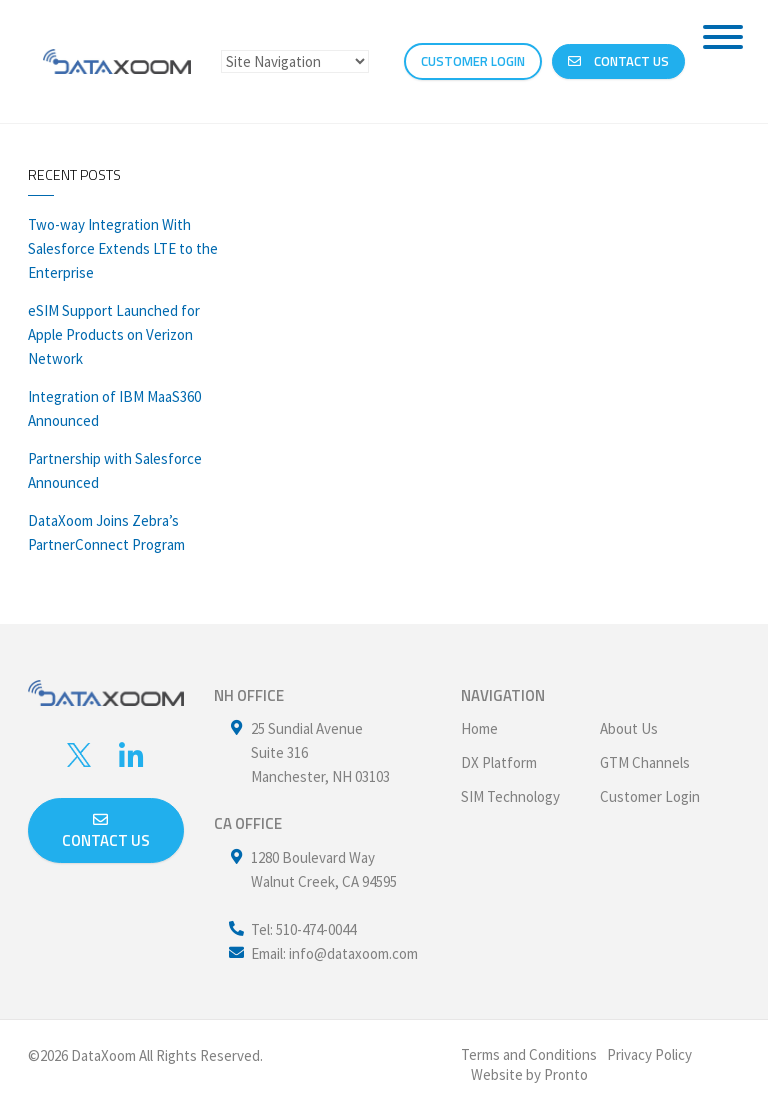 The height and width of the screenshot is (1111, 768). I want to click on Terms and Conditions, so click(529, 1054).